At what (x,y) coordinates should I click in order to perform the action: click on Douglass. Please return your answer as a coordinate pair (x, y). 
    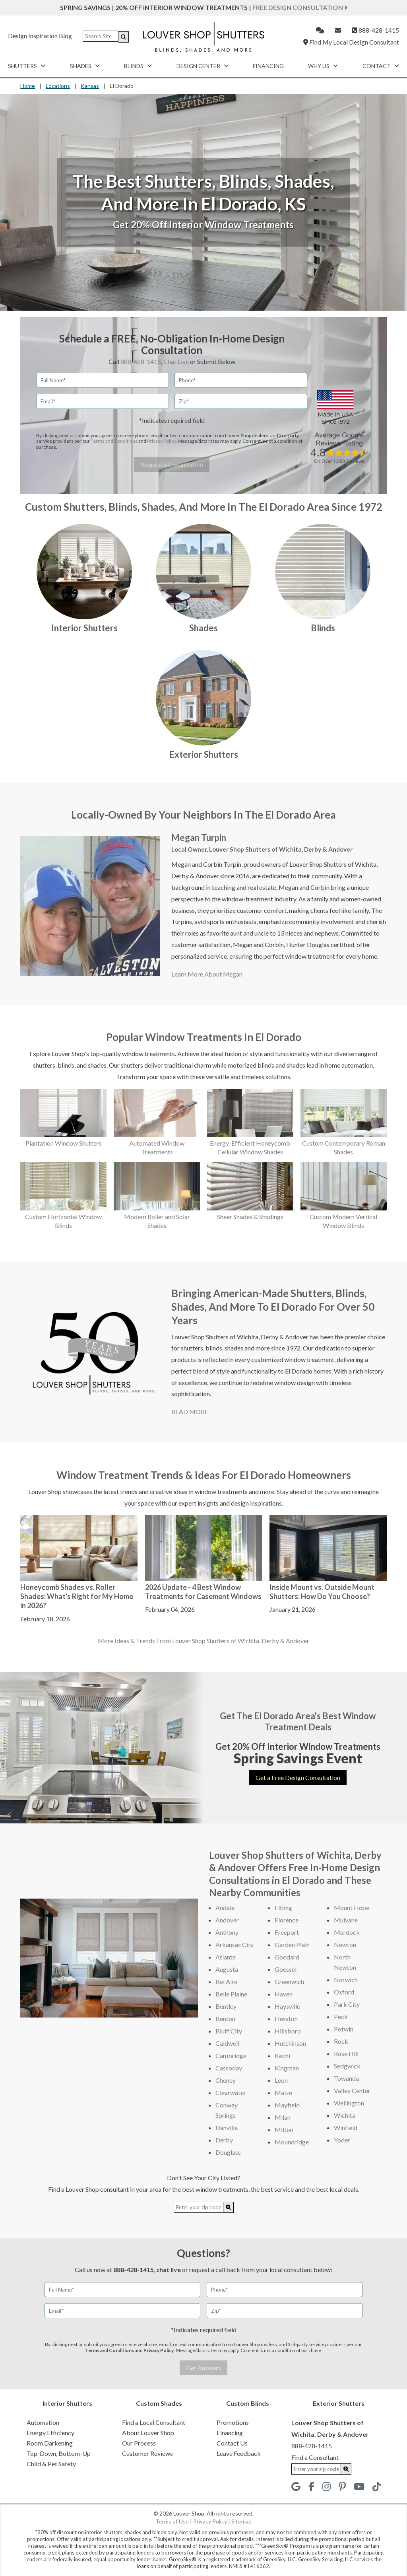
    Looking at the image, I should click on (228, 2152).